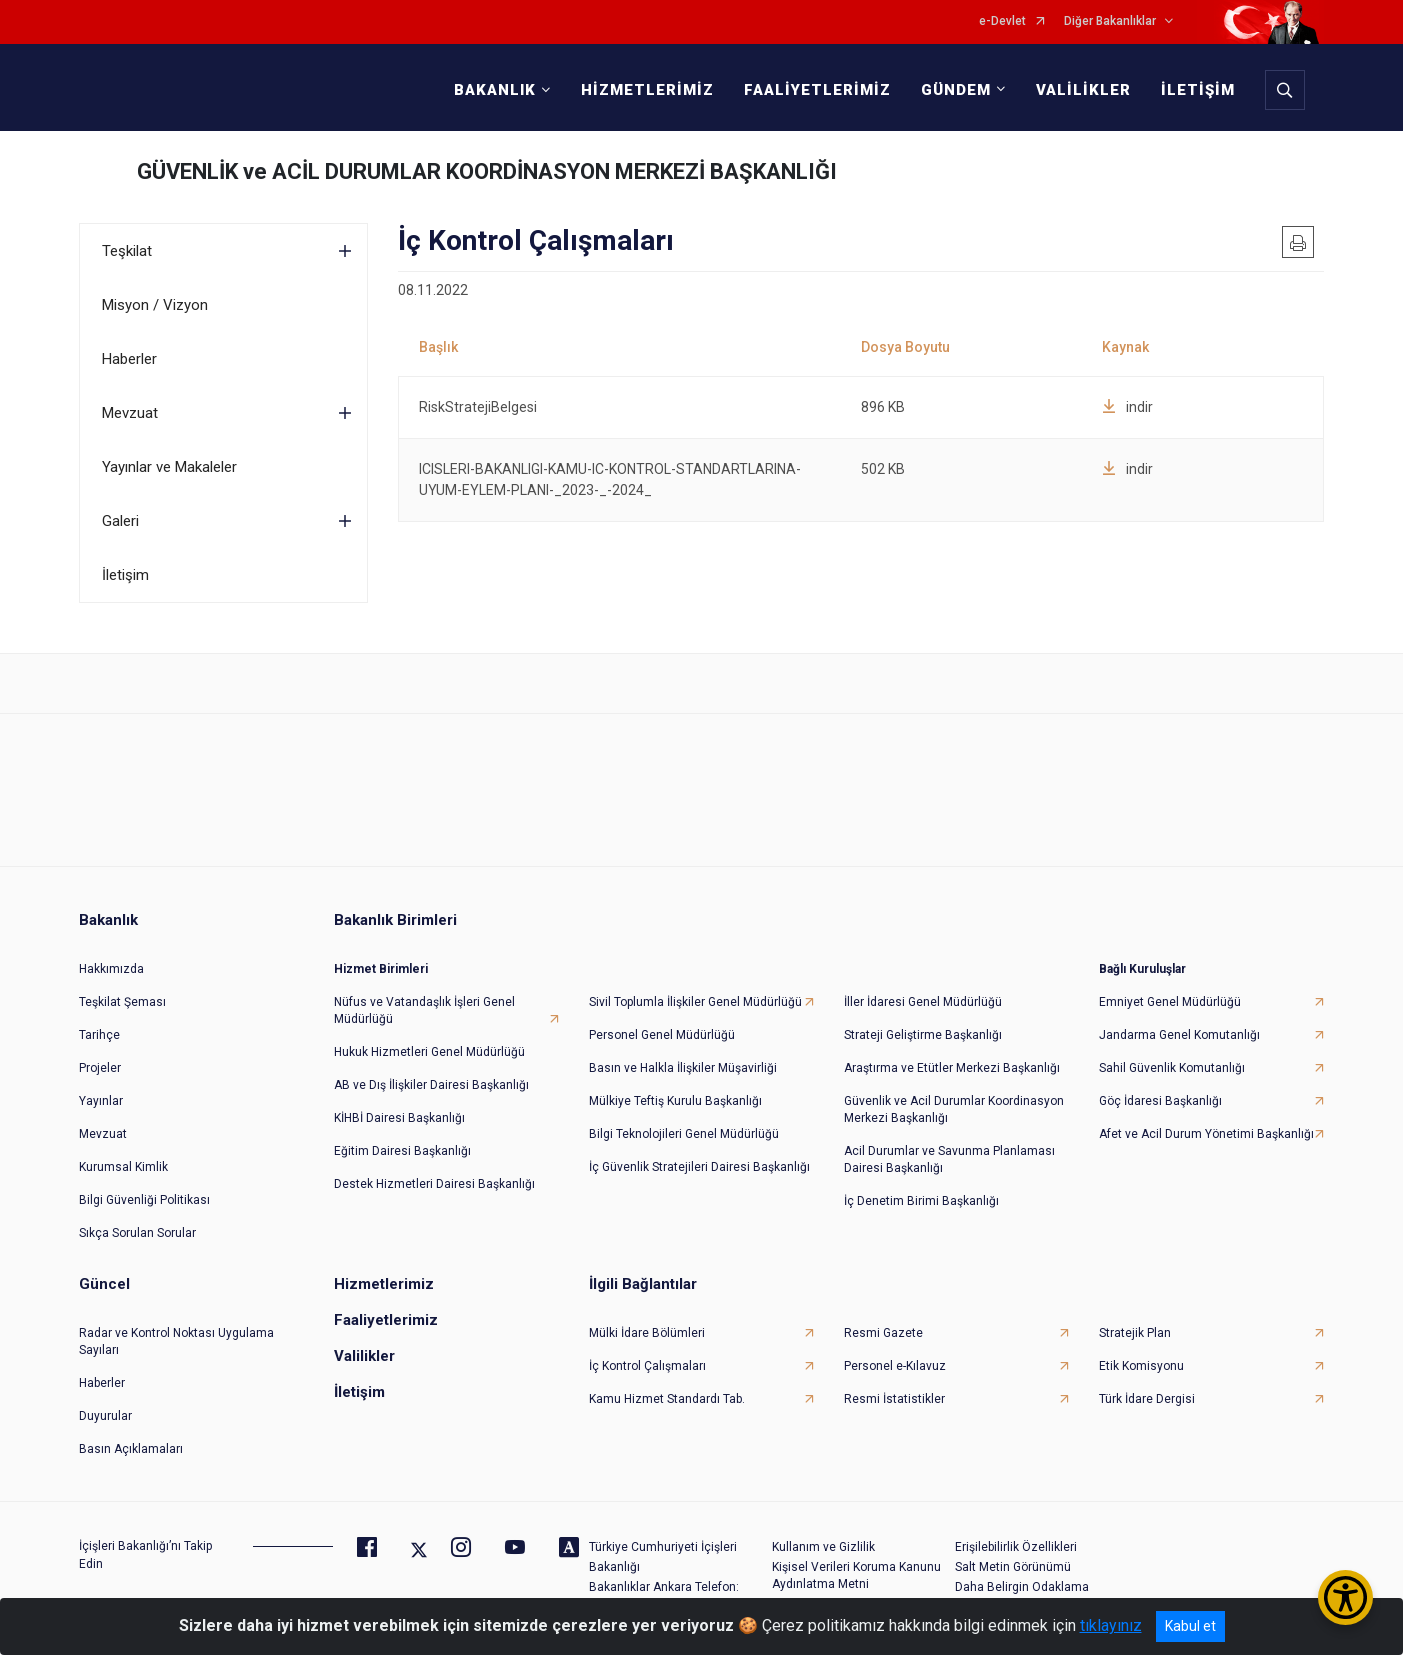 This screenshot has width=1403, height=1655. What do you see at coordinates (364, 1356) in the screenshot?
I see `Valilikler` at bounding box center [364, 1356].